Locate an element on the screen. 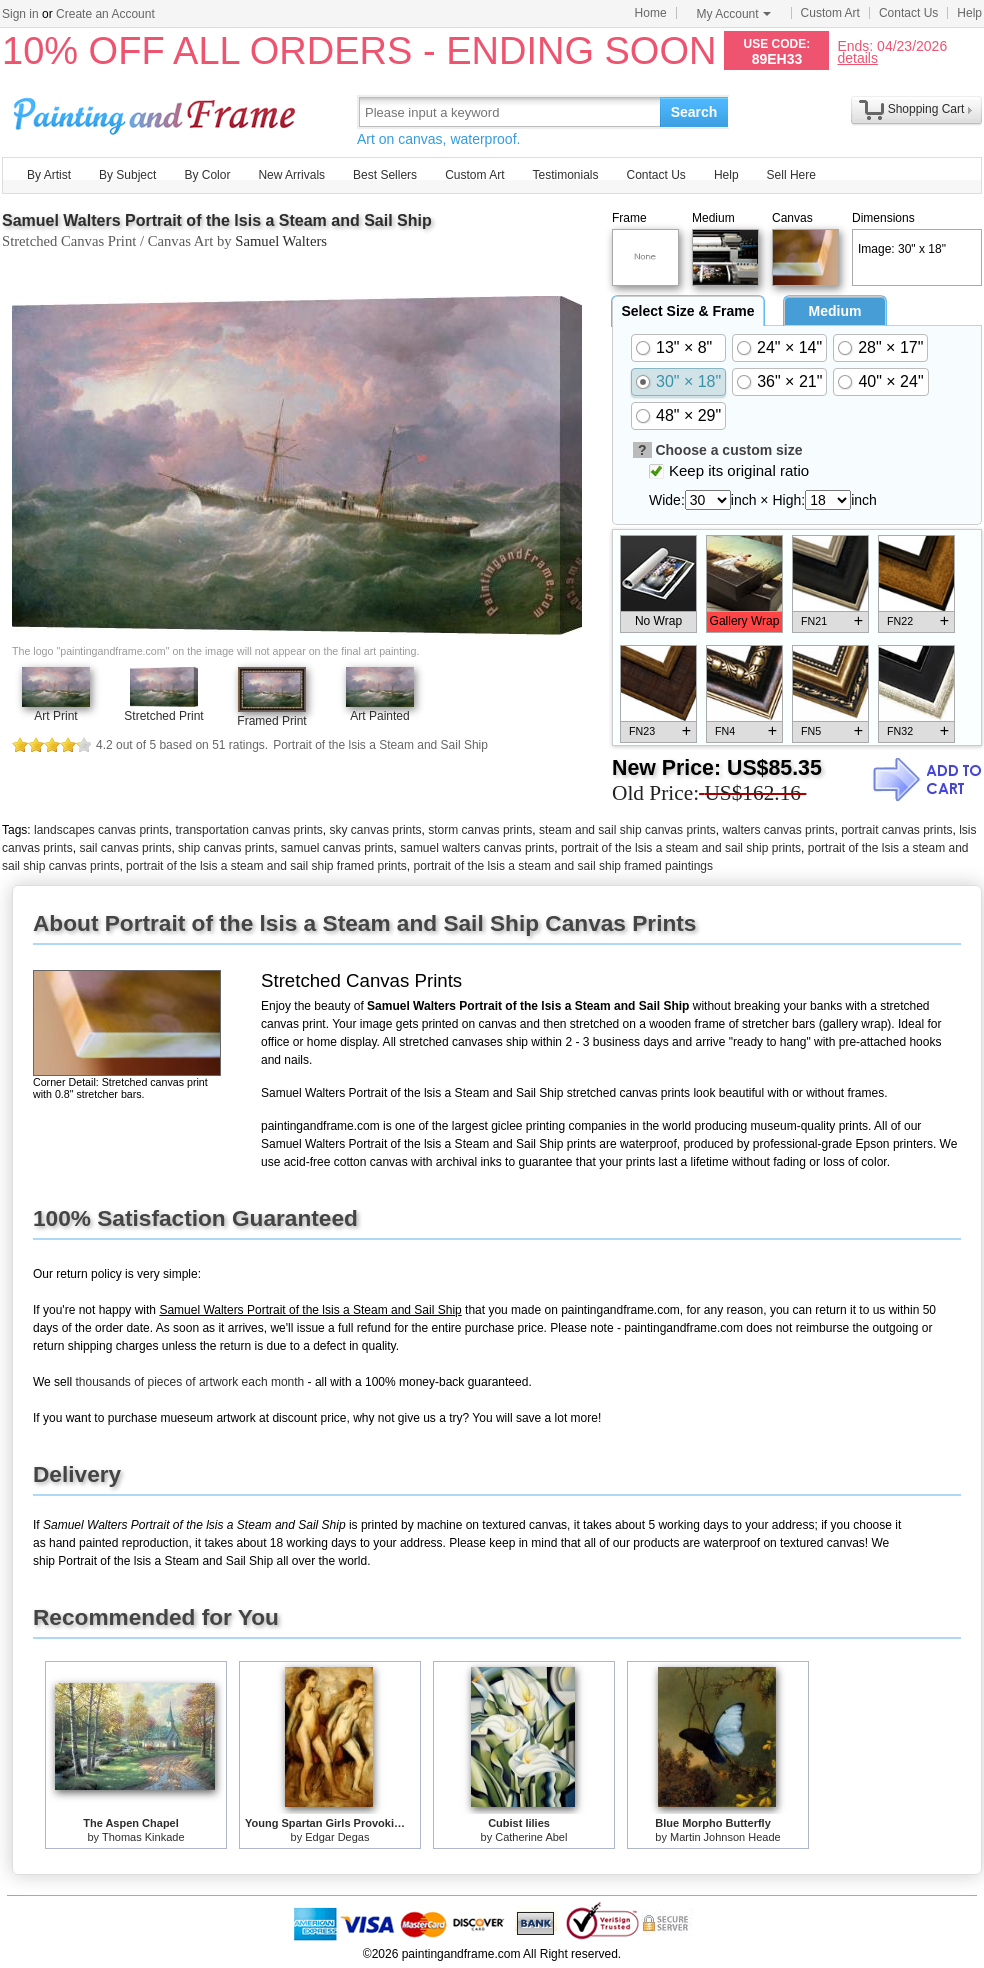 The image size is (984, 1968). Martin Johnson Heade is located at coordinates (725, 1837).